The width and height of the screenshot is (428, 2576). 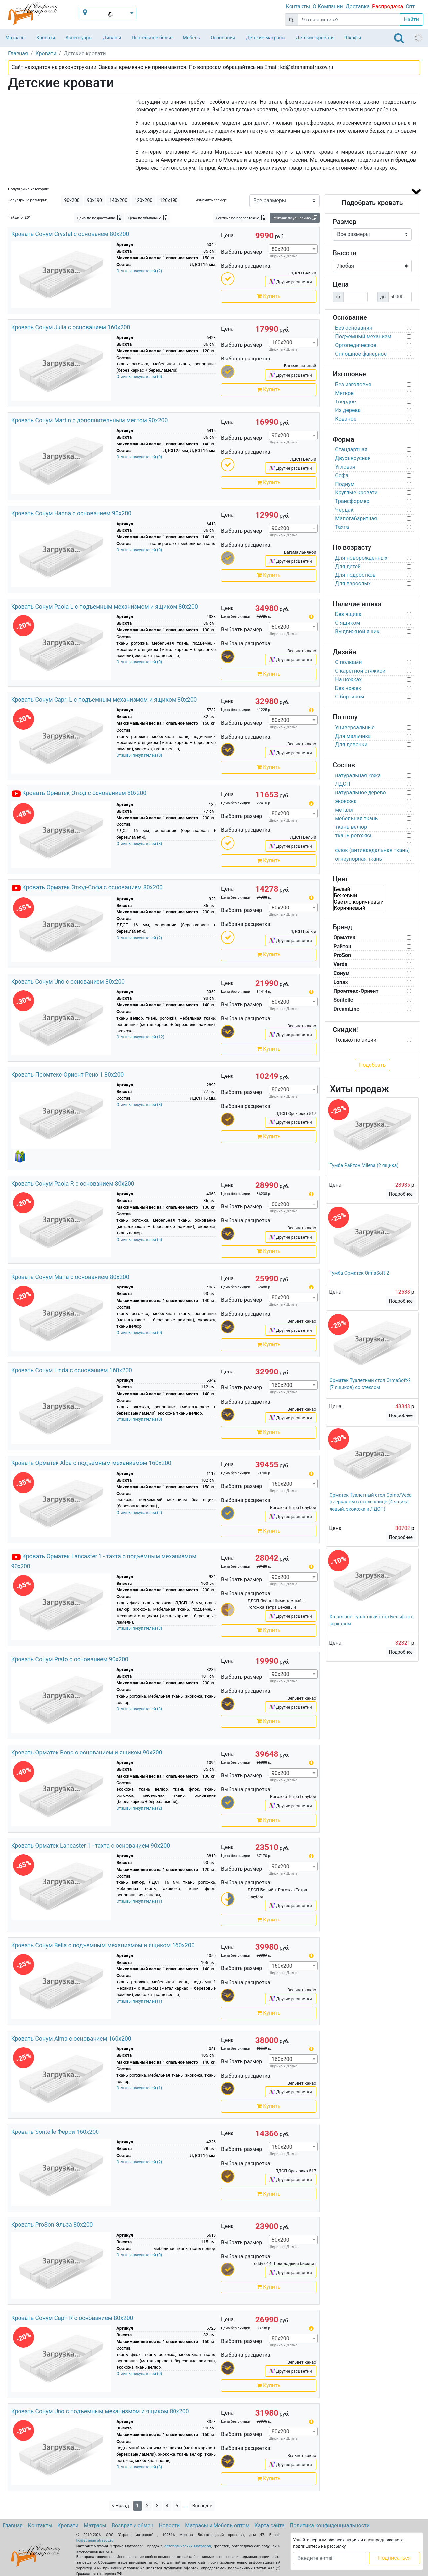 What do you see at coordinates (348, 410) in the screenshot?
I see `Из дерева` at bounding box center [348, 410].